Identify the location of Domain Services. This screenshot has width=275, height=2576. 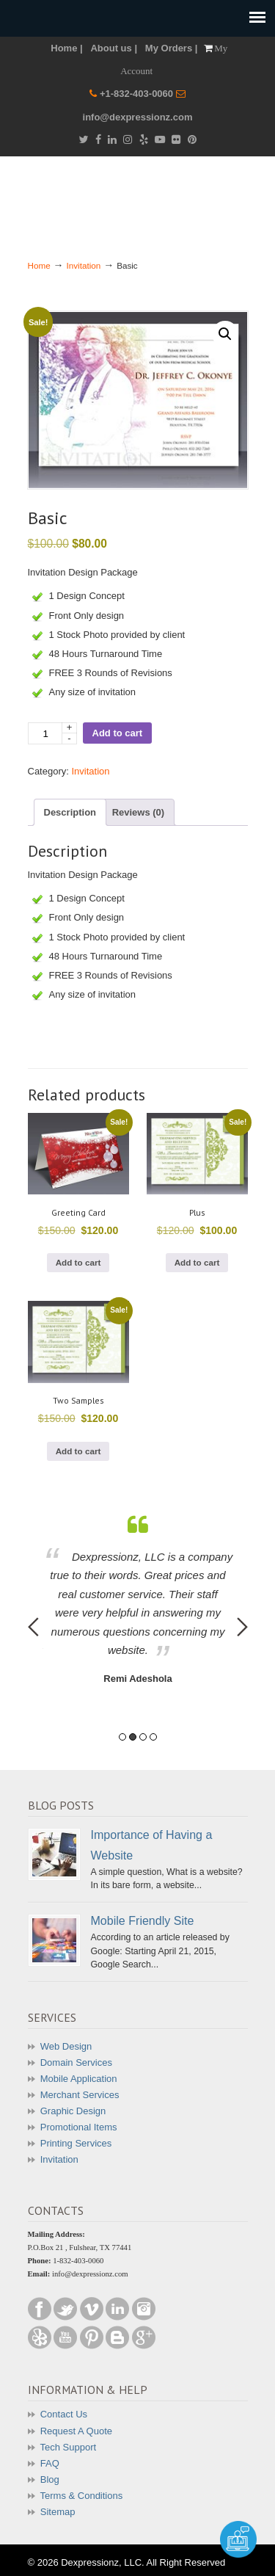
(76, 2062).